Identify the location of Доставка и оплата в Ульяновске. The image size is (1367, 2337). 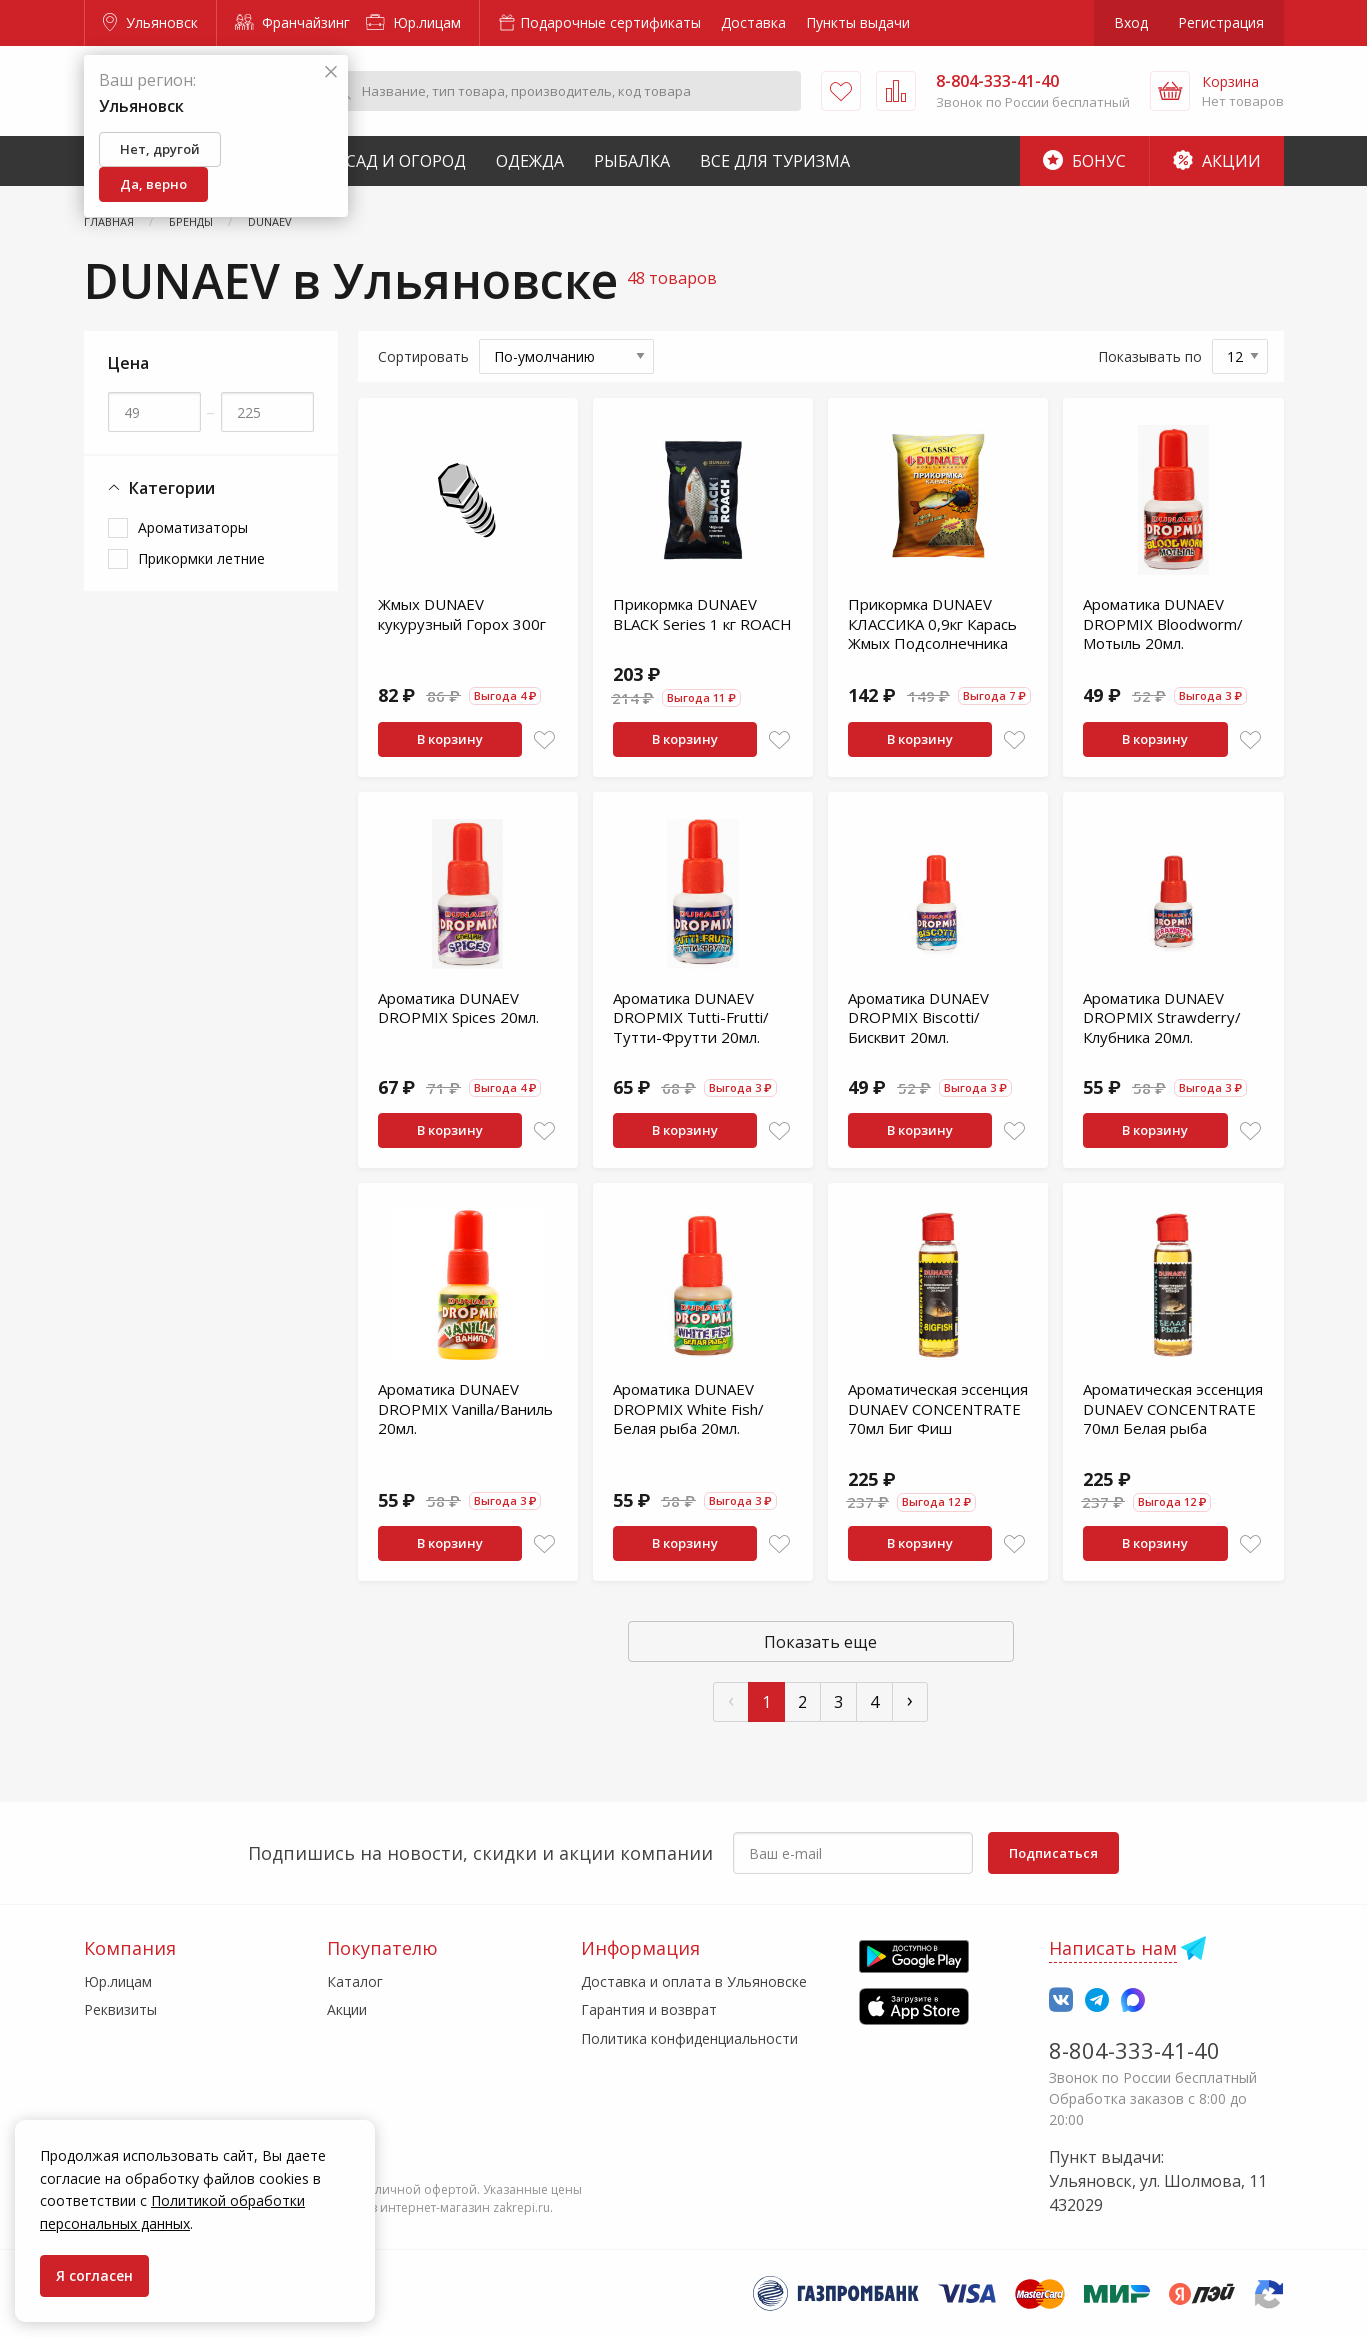
(694, 1981).